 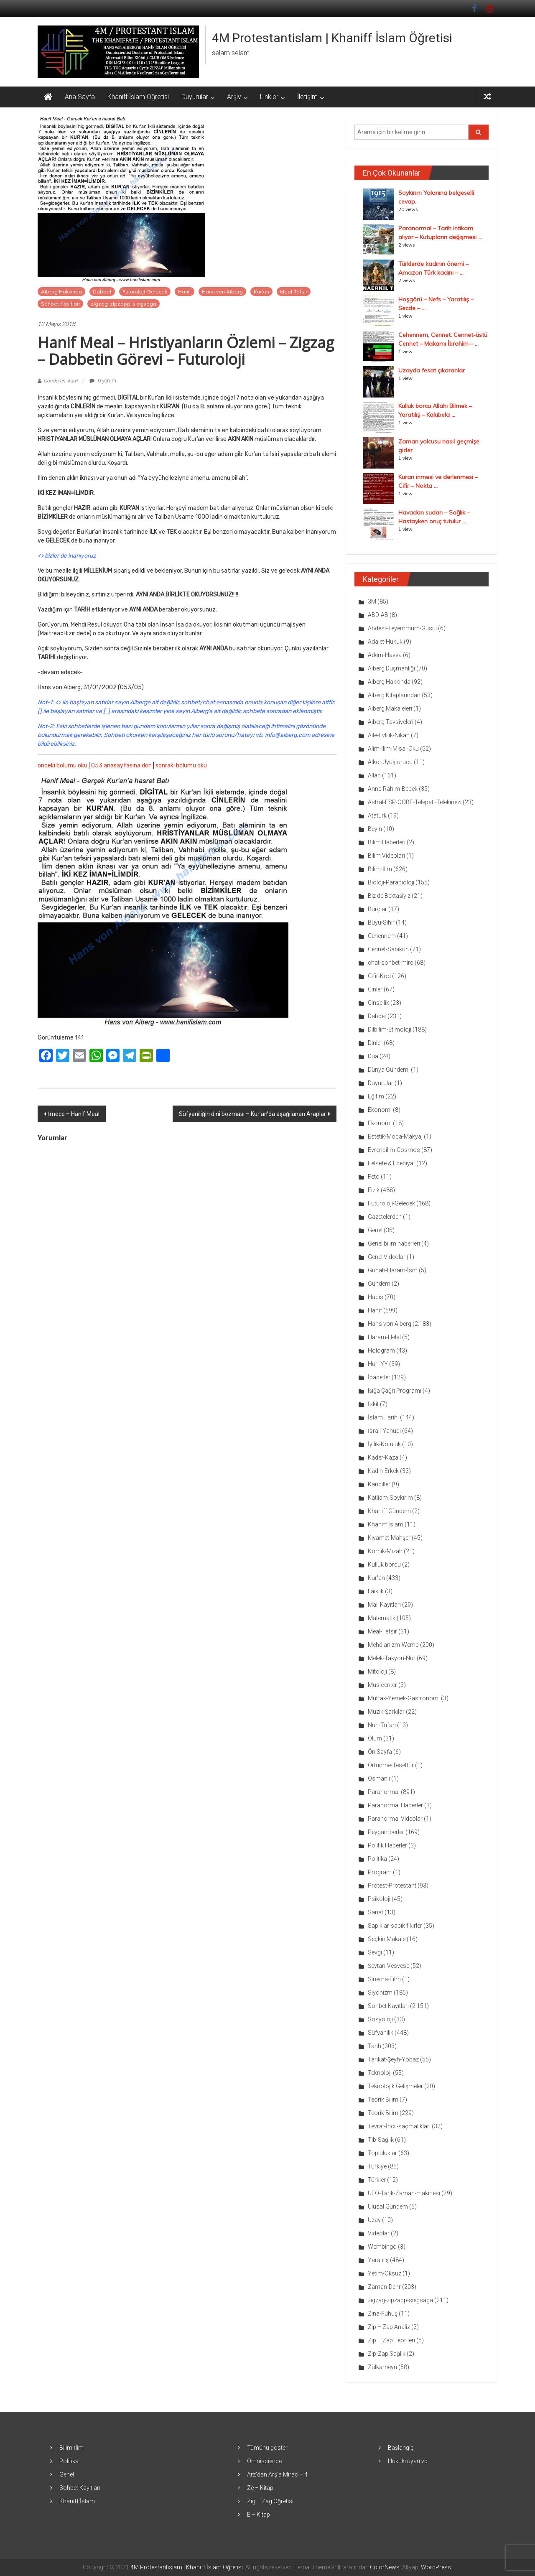 I want to click on Futuroloji-Gelecek, so click(x=144, y=291).